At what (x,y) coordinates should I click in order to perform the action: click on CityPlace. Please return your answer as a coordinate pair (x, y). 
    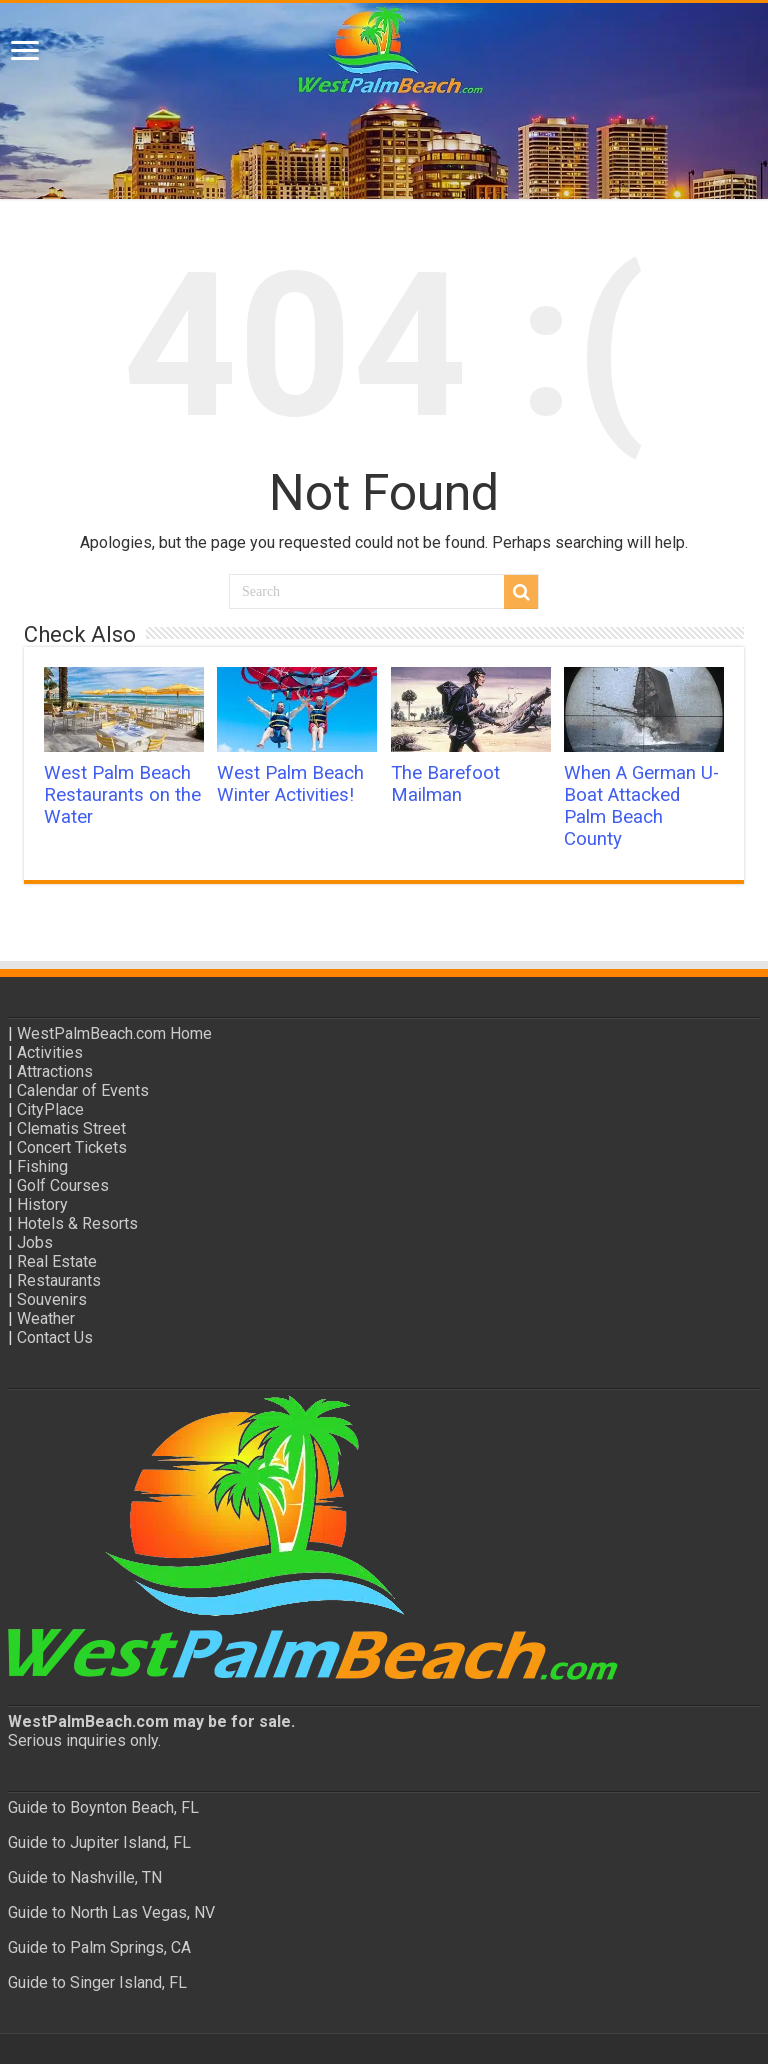
    Looking at the image, I should click on (50, 1109).